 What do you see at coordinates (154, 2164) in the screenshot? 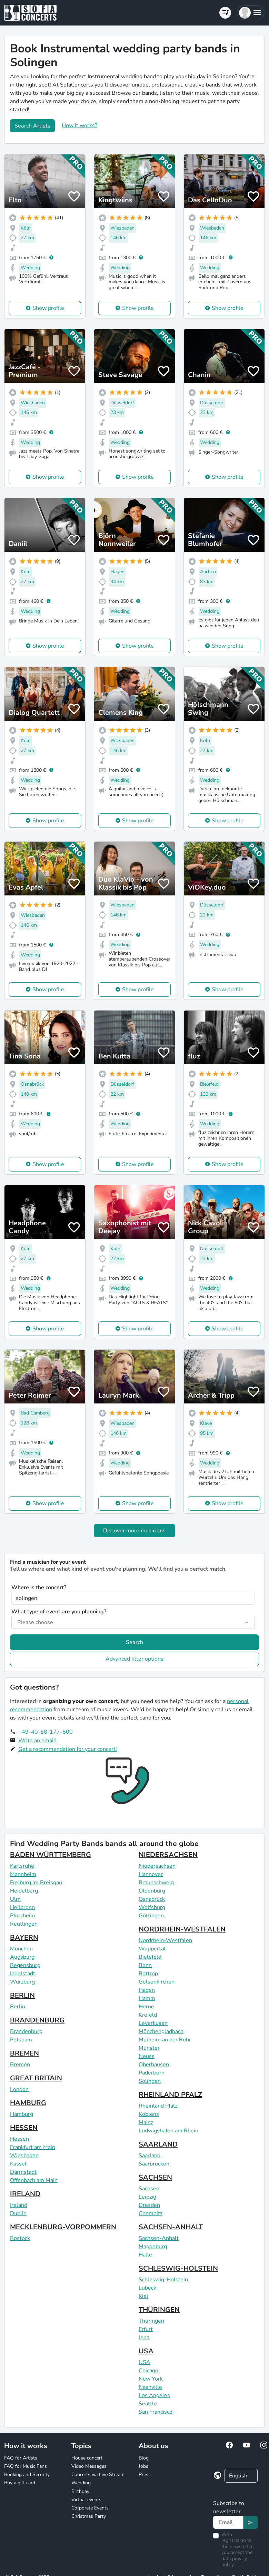
I see `Saarbrücken` at bounding box center [154, 2164].